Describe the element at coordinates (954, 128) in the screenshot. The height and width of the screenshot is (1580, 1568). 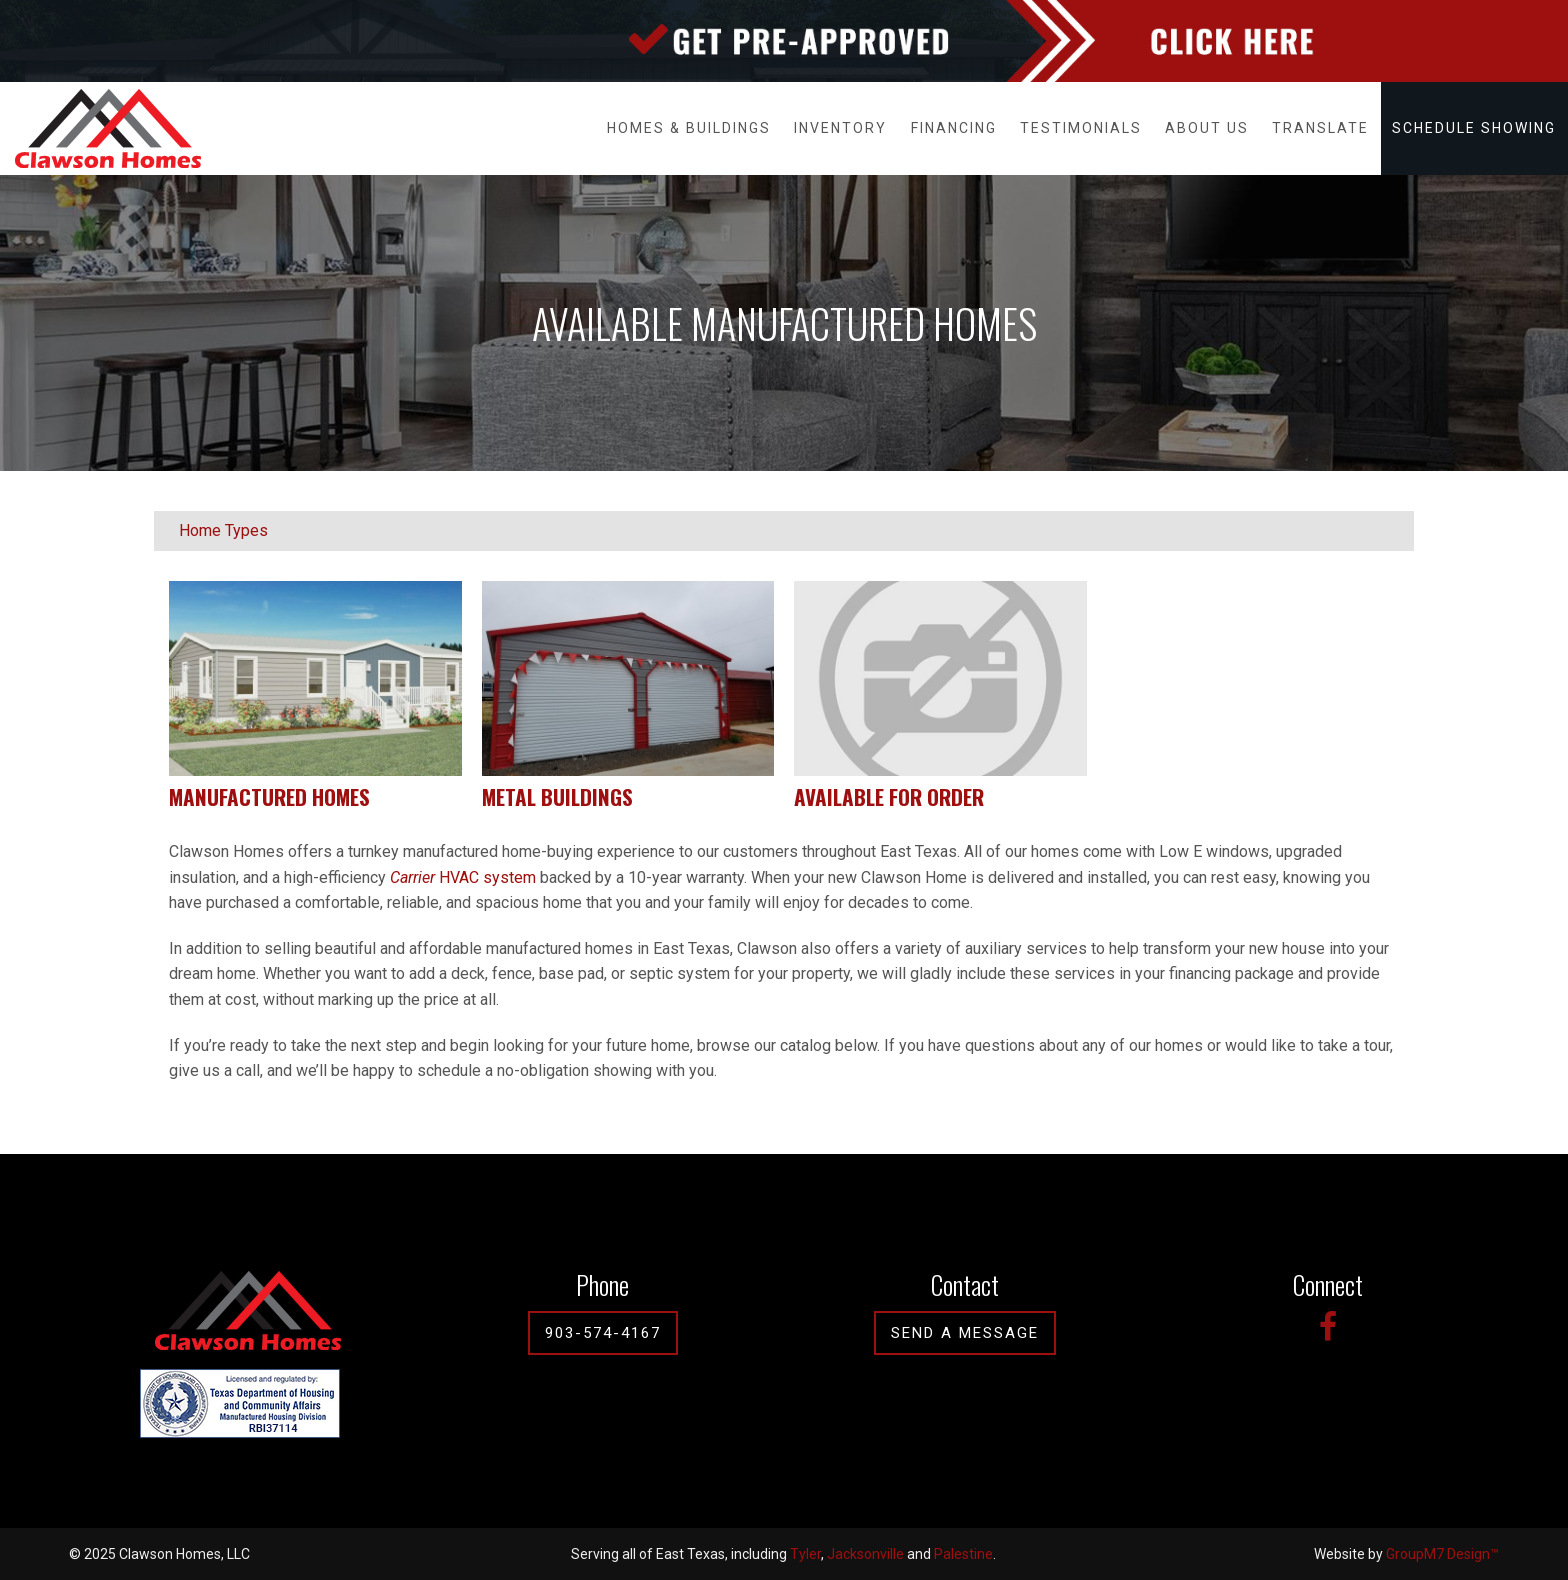
I see `Financing` at that location.